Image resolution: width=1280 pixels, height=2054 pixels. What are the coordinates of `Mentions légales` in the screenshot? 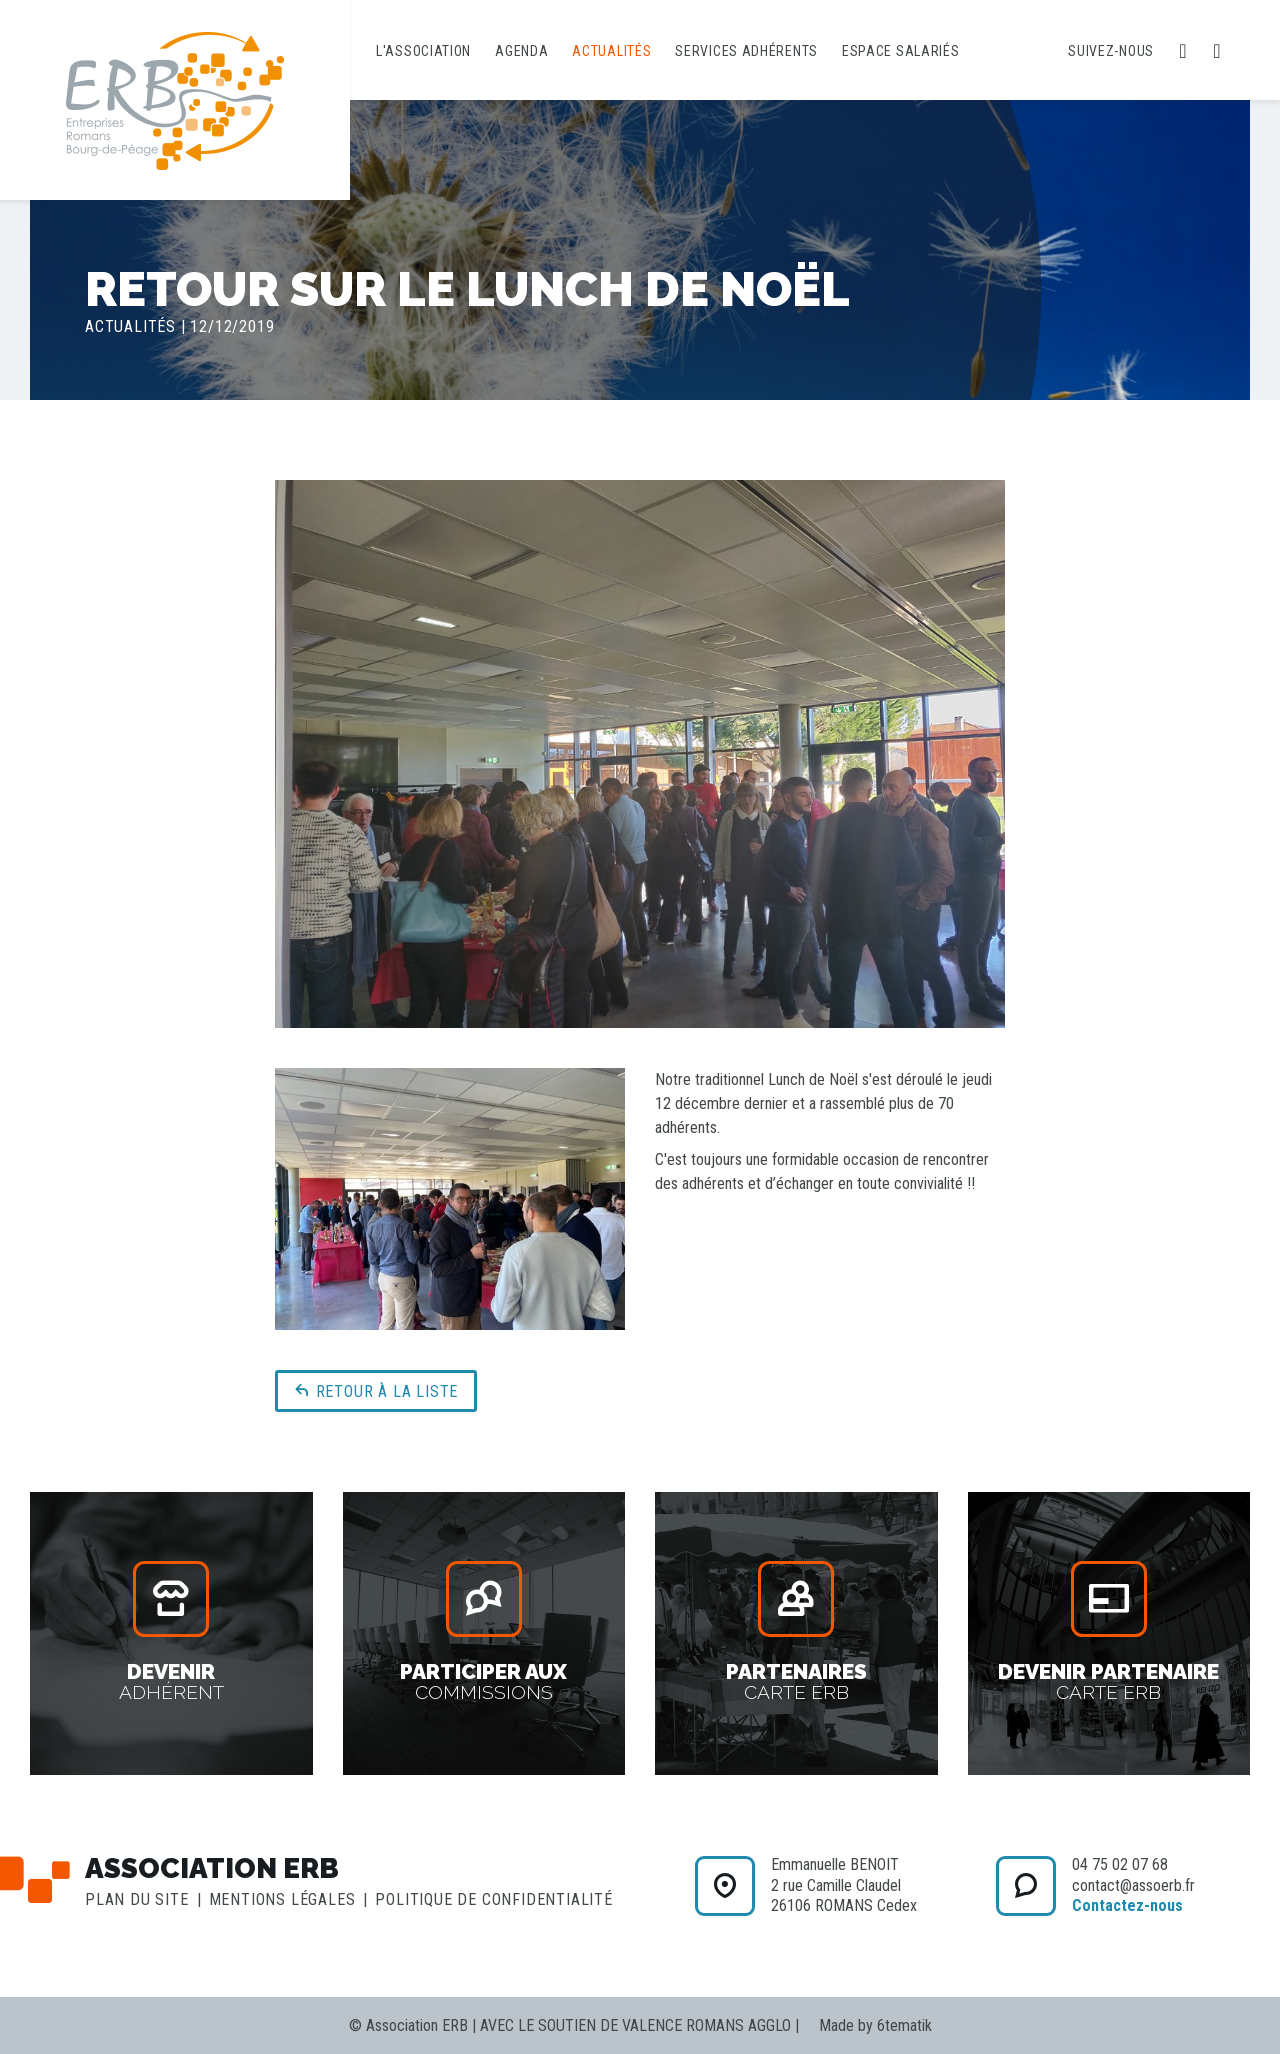 It's located at (282, 1899).